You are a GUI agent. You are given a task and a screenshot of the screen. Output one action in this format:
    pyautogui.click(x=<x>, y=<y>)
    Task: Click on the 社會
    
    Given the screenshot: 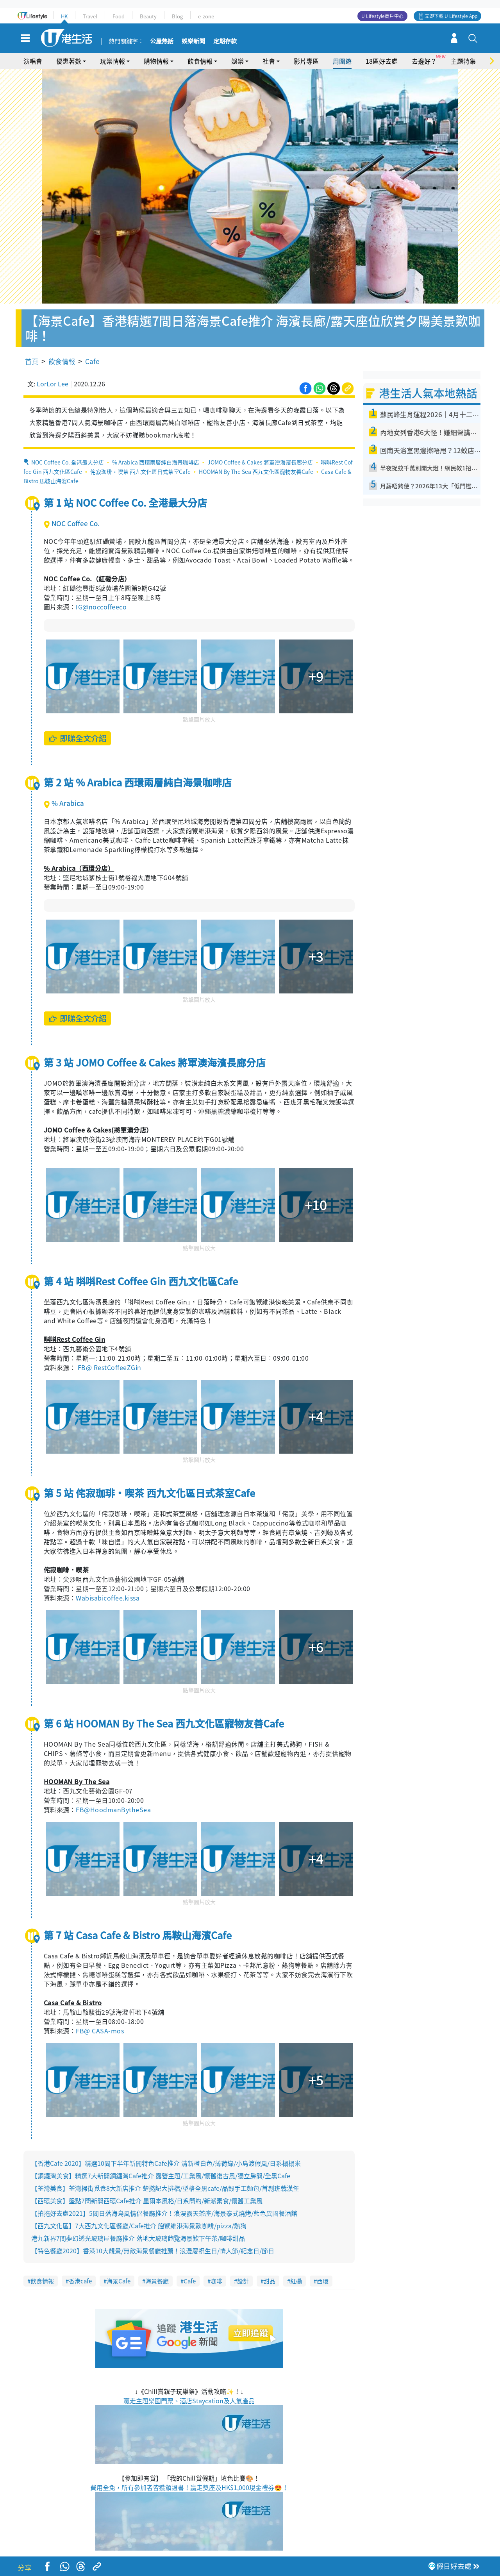 What is the action you would take?
    pyautogui.click(x=268, y=61)
    